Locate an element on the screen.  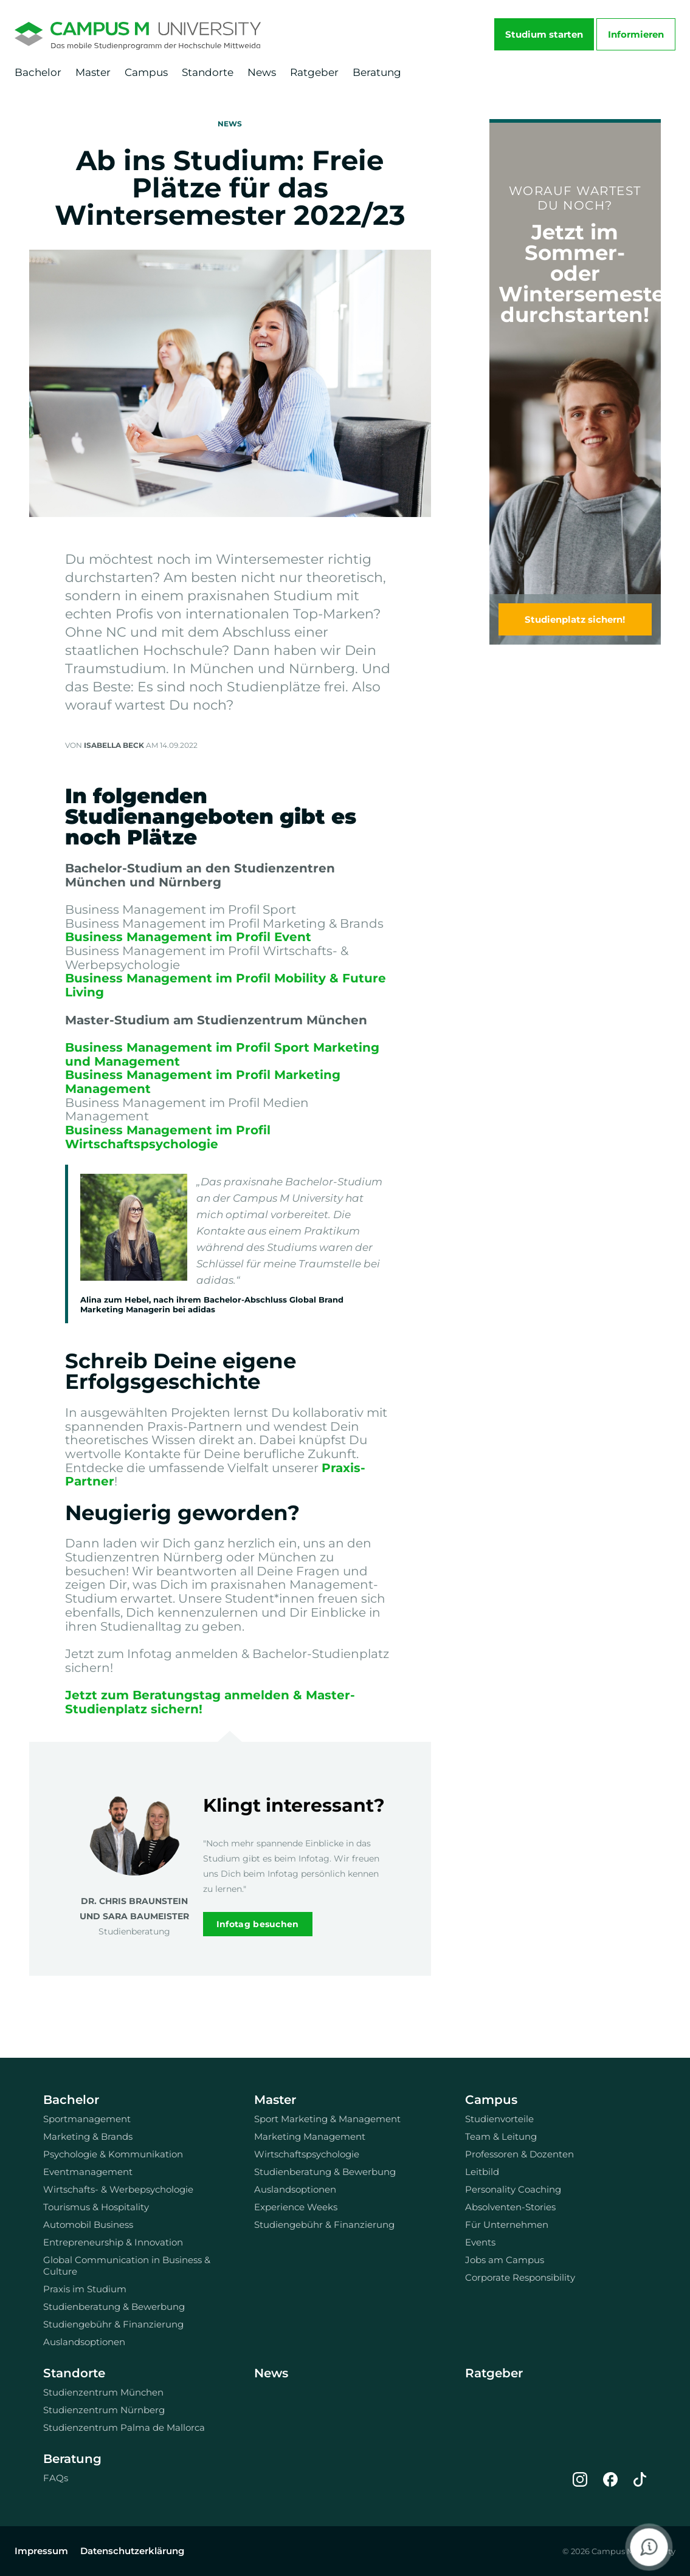
Praxis im Studium is located at coordinates (84, 2289).